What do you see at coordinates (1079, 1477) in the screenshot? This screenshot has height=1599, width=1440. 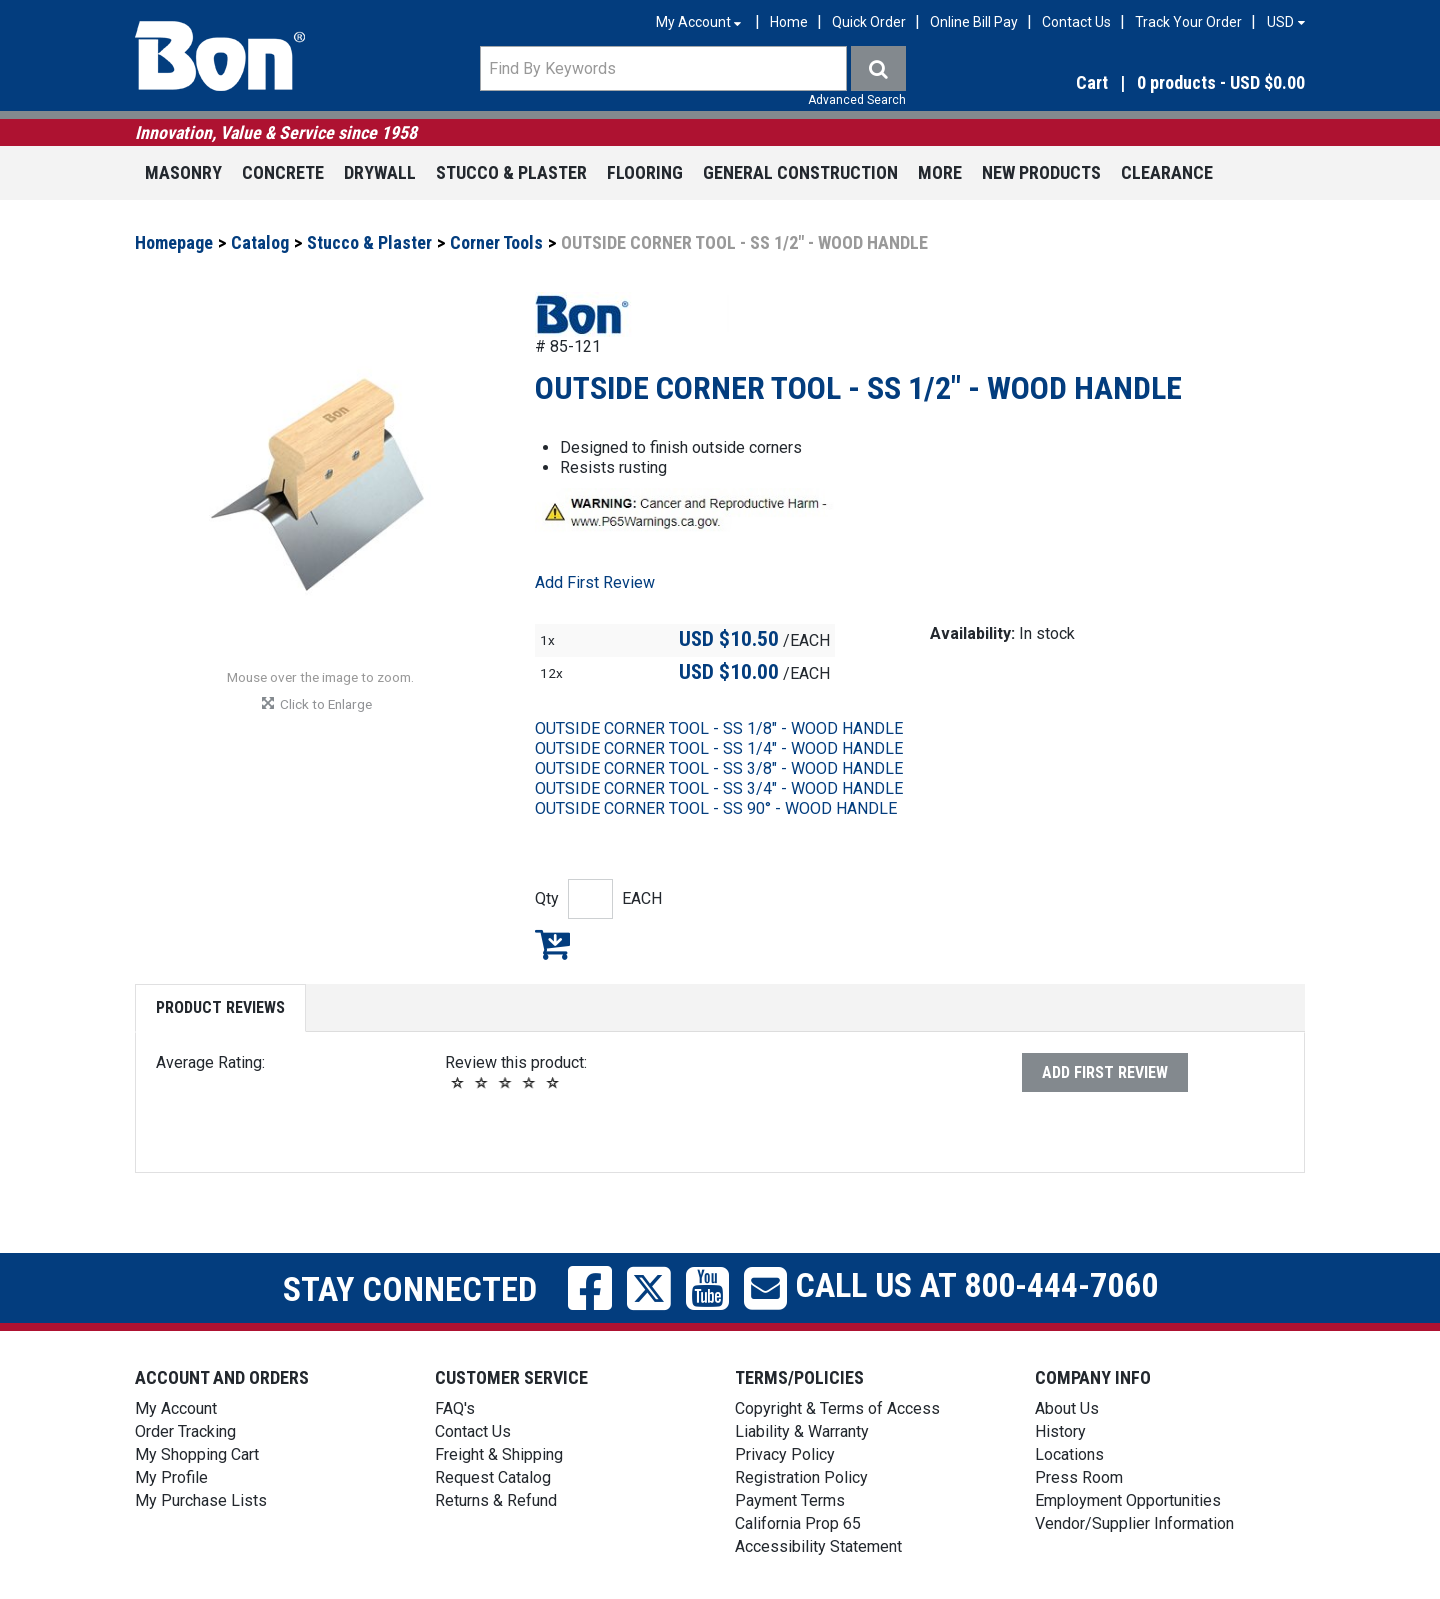 I see `Press Room` at bounding box center [1079, 1477].